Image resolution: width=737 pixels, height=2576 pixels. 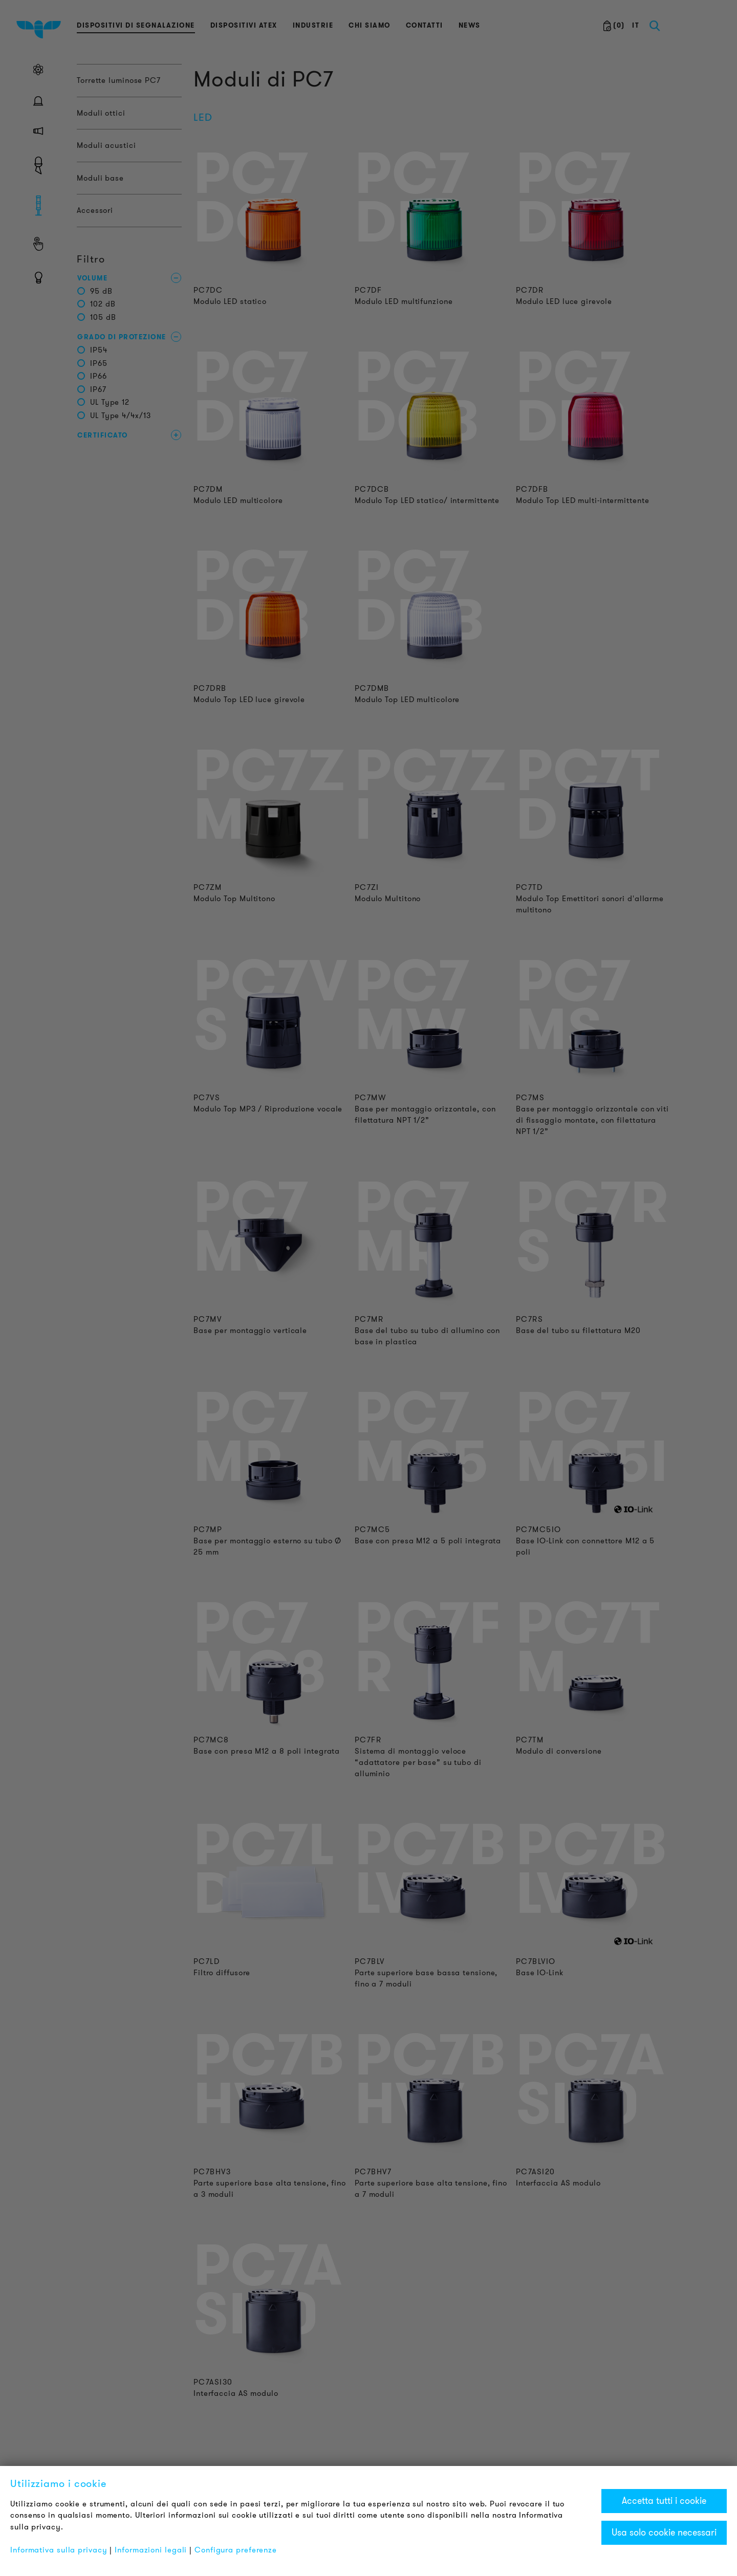 What do you see at coordinates (235, 2550) in the screenshot?
I see `Configura preferenze` at bounding box center [235, 2550].